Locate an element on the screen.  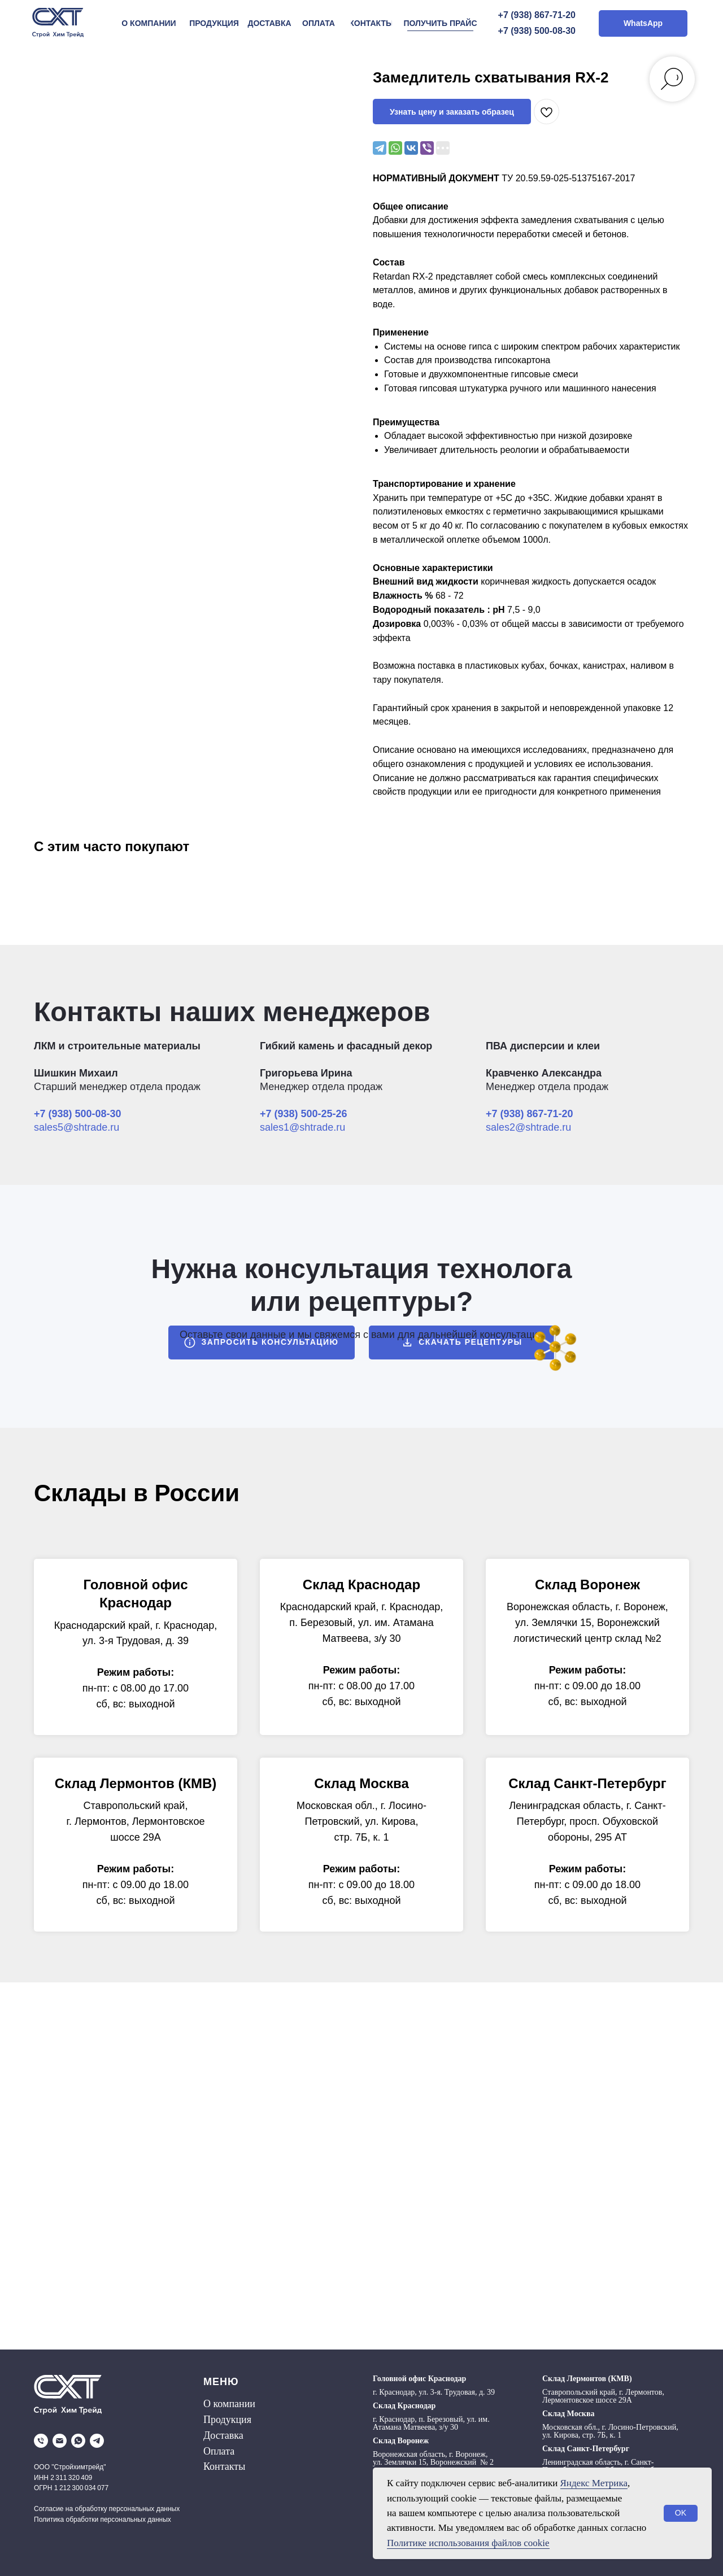
sales5@shtrade.ru is located at coordinates (76, 1127).